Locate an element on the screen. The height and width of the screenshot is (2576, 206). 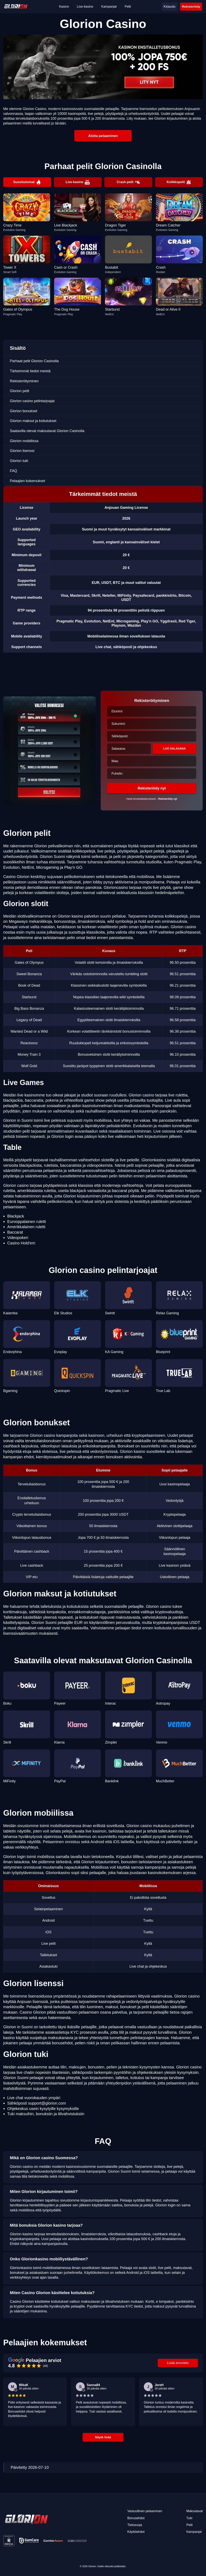
Käyttöehdot is located at coordinates (135, 2531).